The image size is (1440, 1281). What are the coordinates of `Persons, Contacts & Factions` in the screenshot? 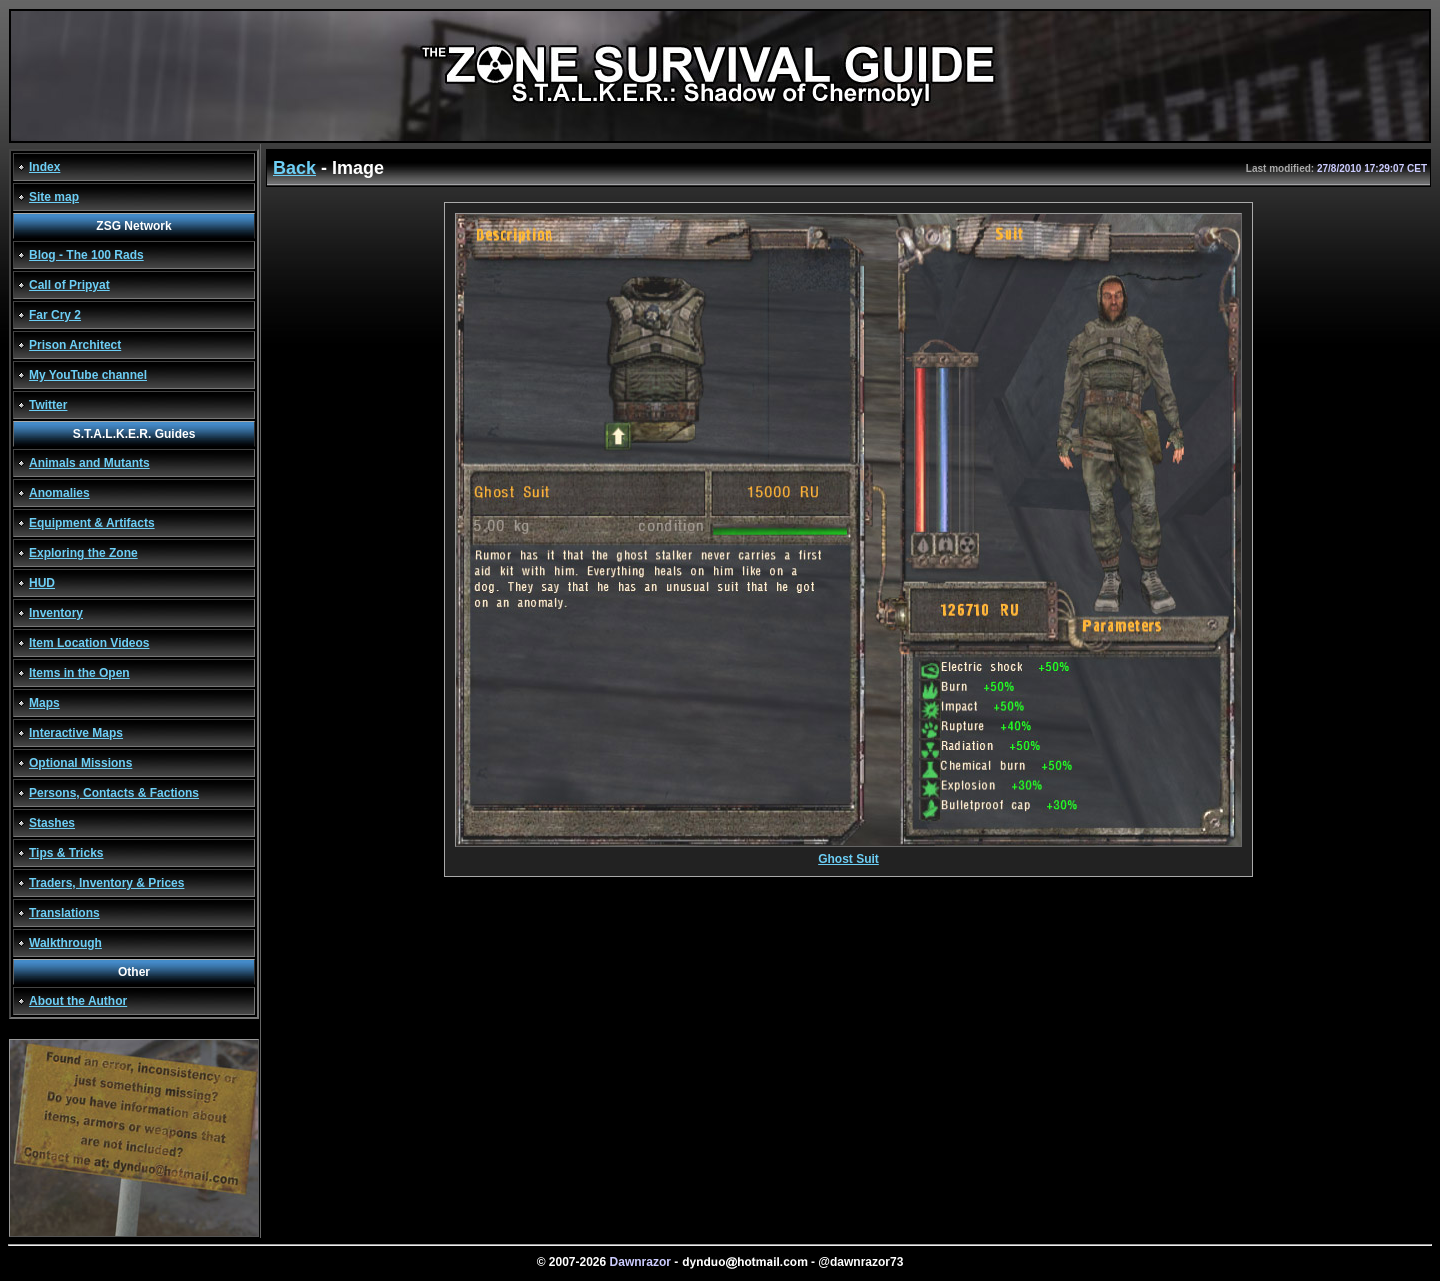 It's located at (114, 793).